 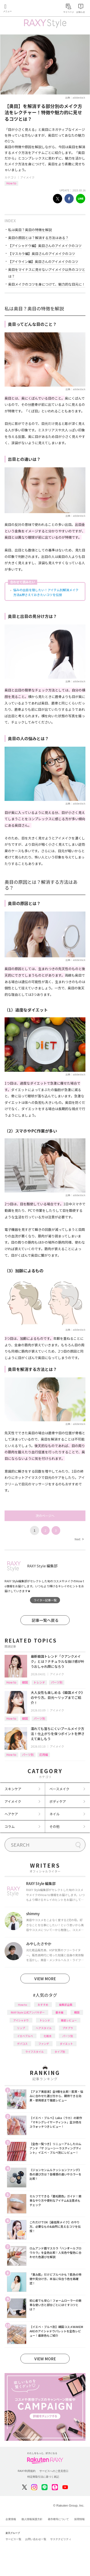 I want to click on 【アイシャドウ編】奥目さんのアイメイクのコツ, so click(x=45, y=245).